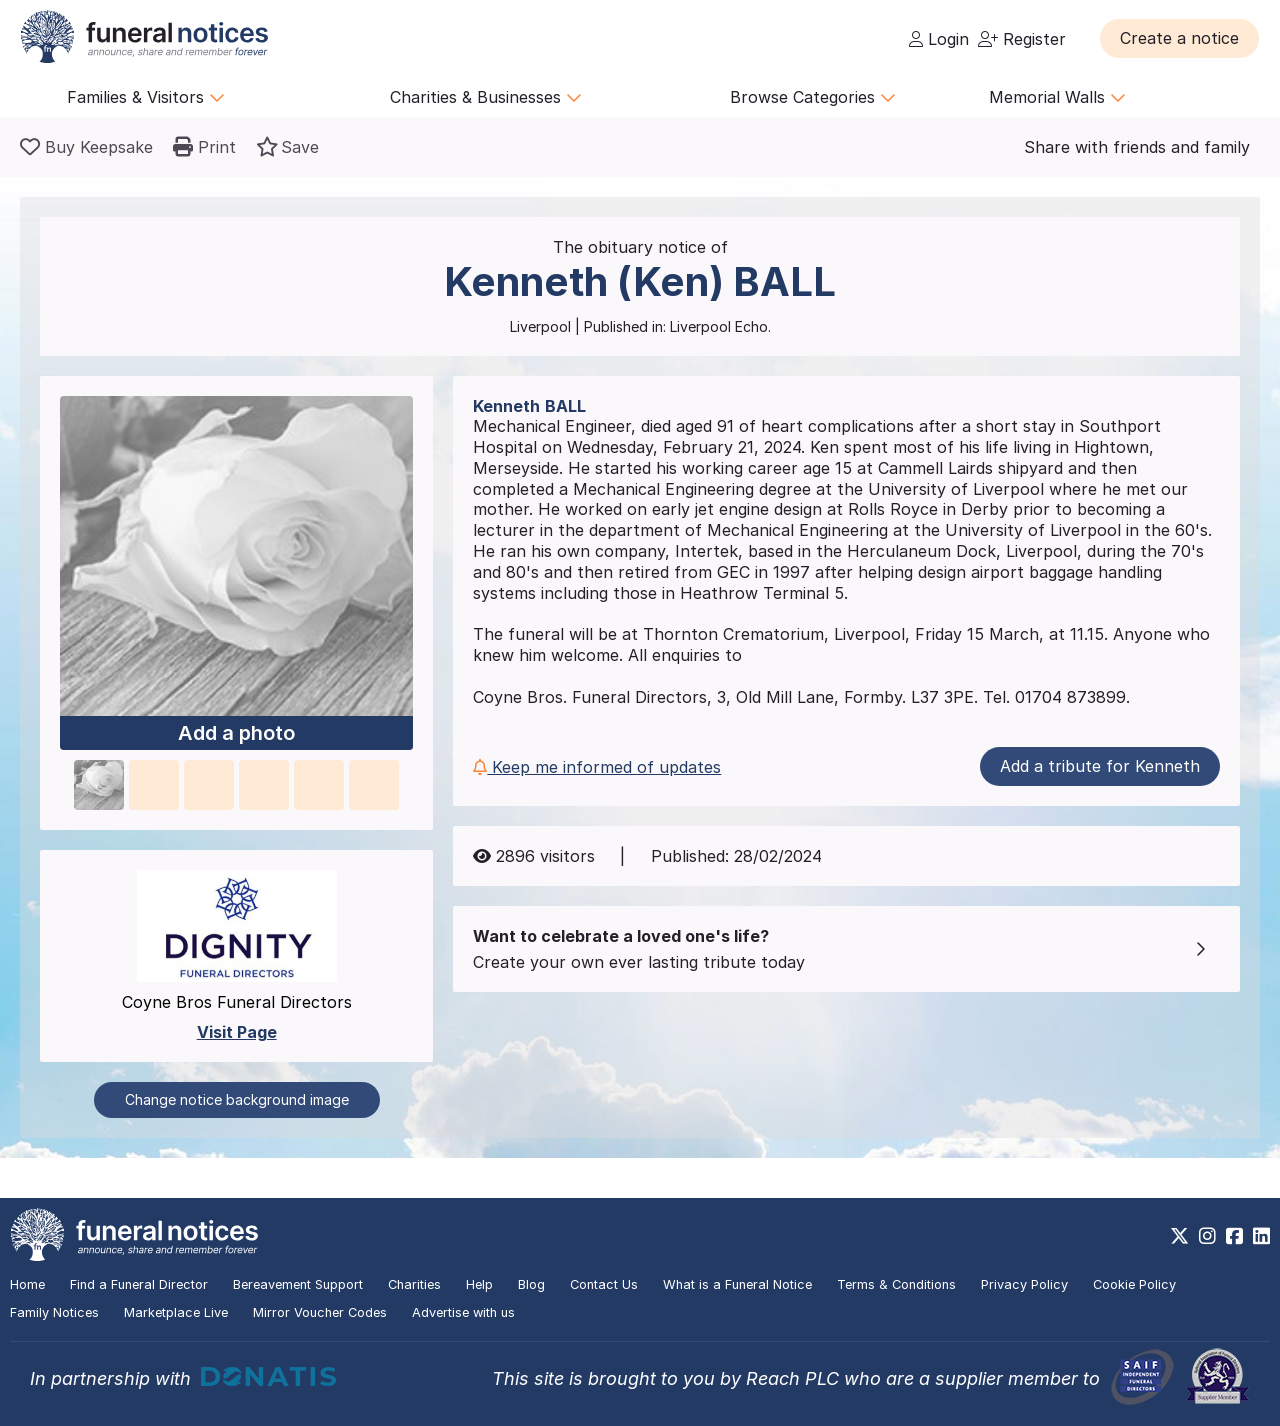 The width and height of the screenshot is (1280, 1426). Describe the element at coordinates (146, 97) in the screenshot. I see `Families & Visitors [button]` at that location.